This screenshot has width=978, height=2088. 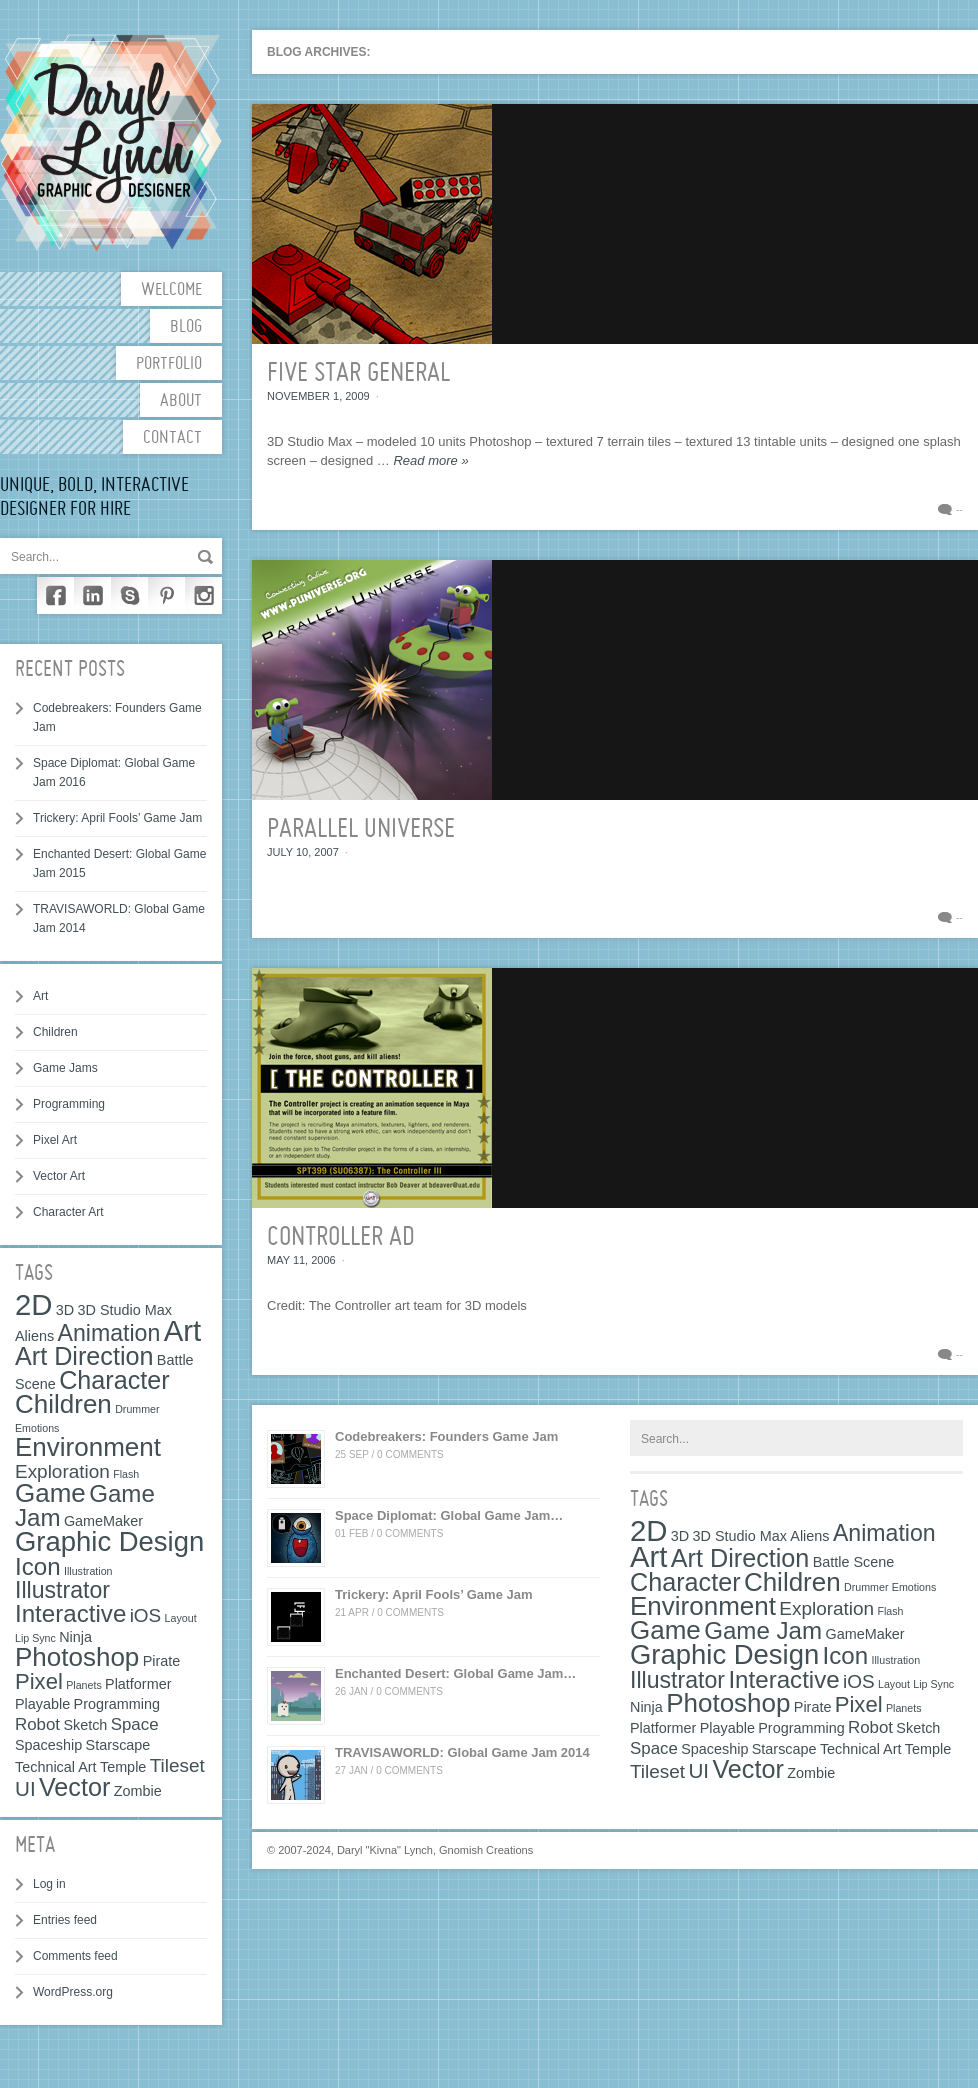 What do you see at coordinates (69, 1104) in the screenshot?
I see `Programming` at bounding box center [69, 1104].